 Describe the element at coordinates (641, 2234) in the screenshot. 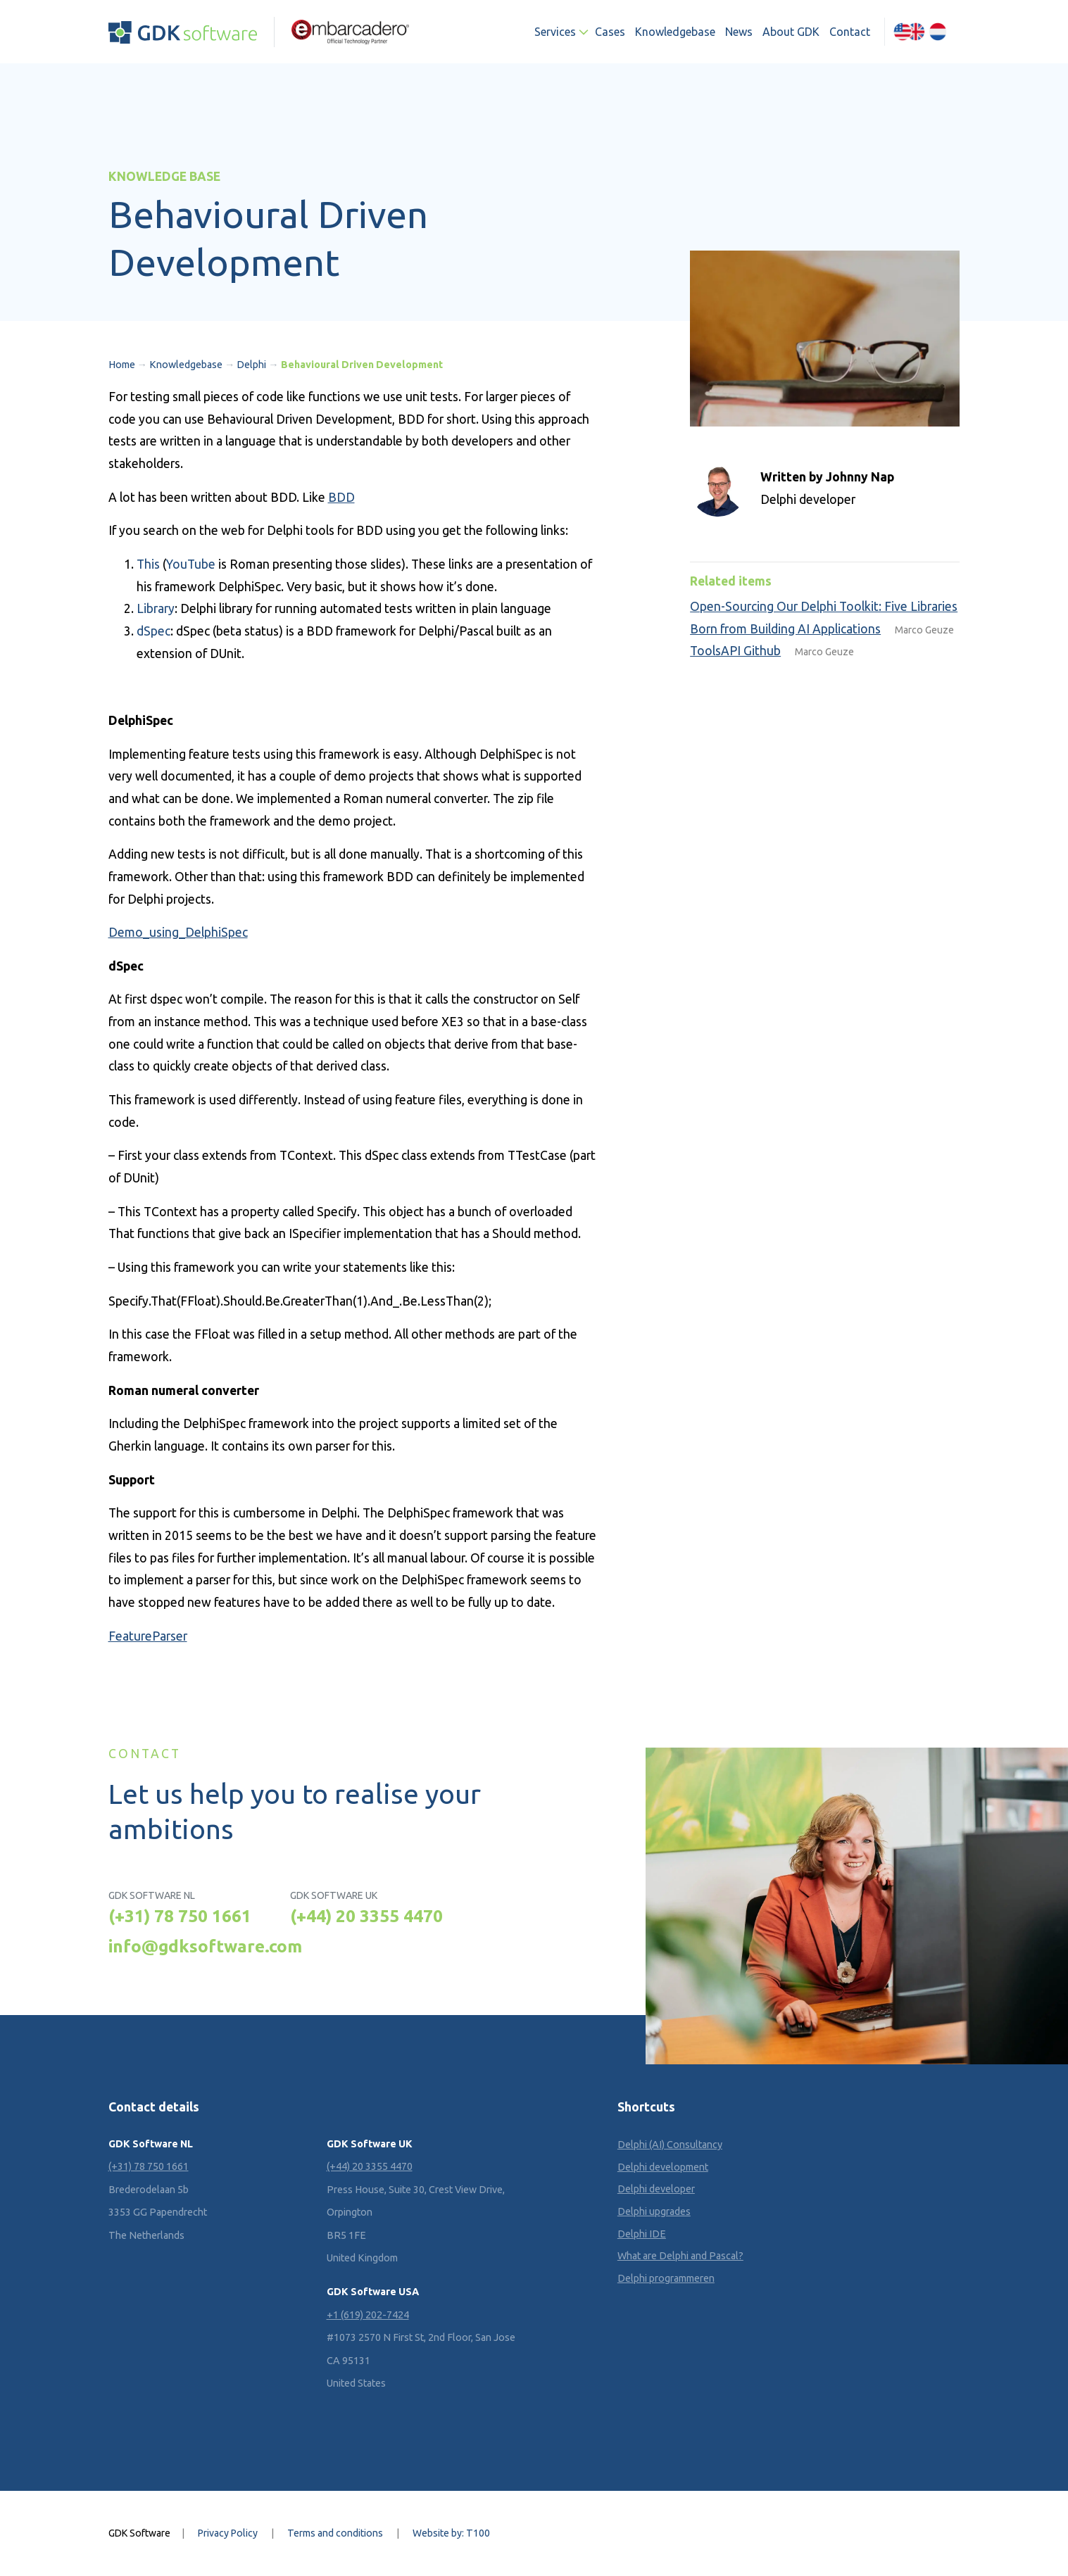

I see `Delphi IDE` at that location.